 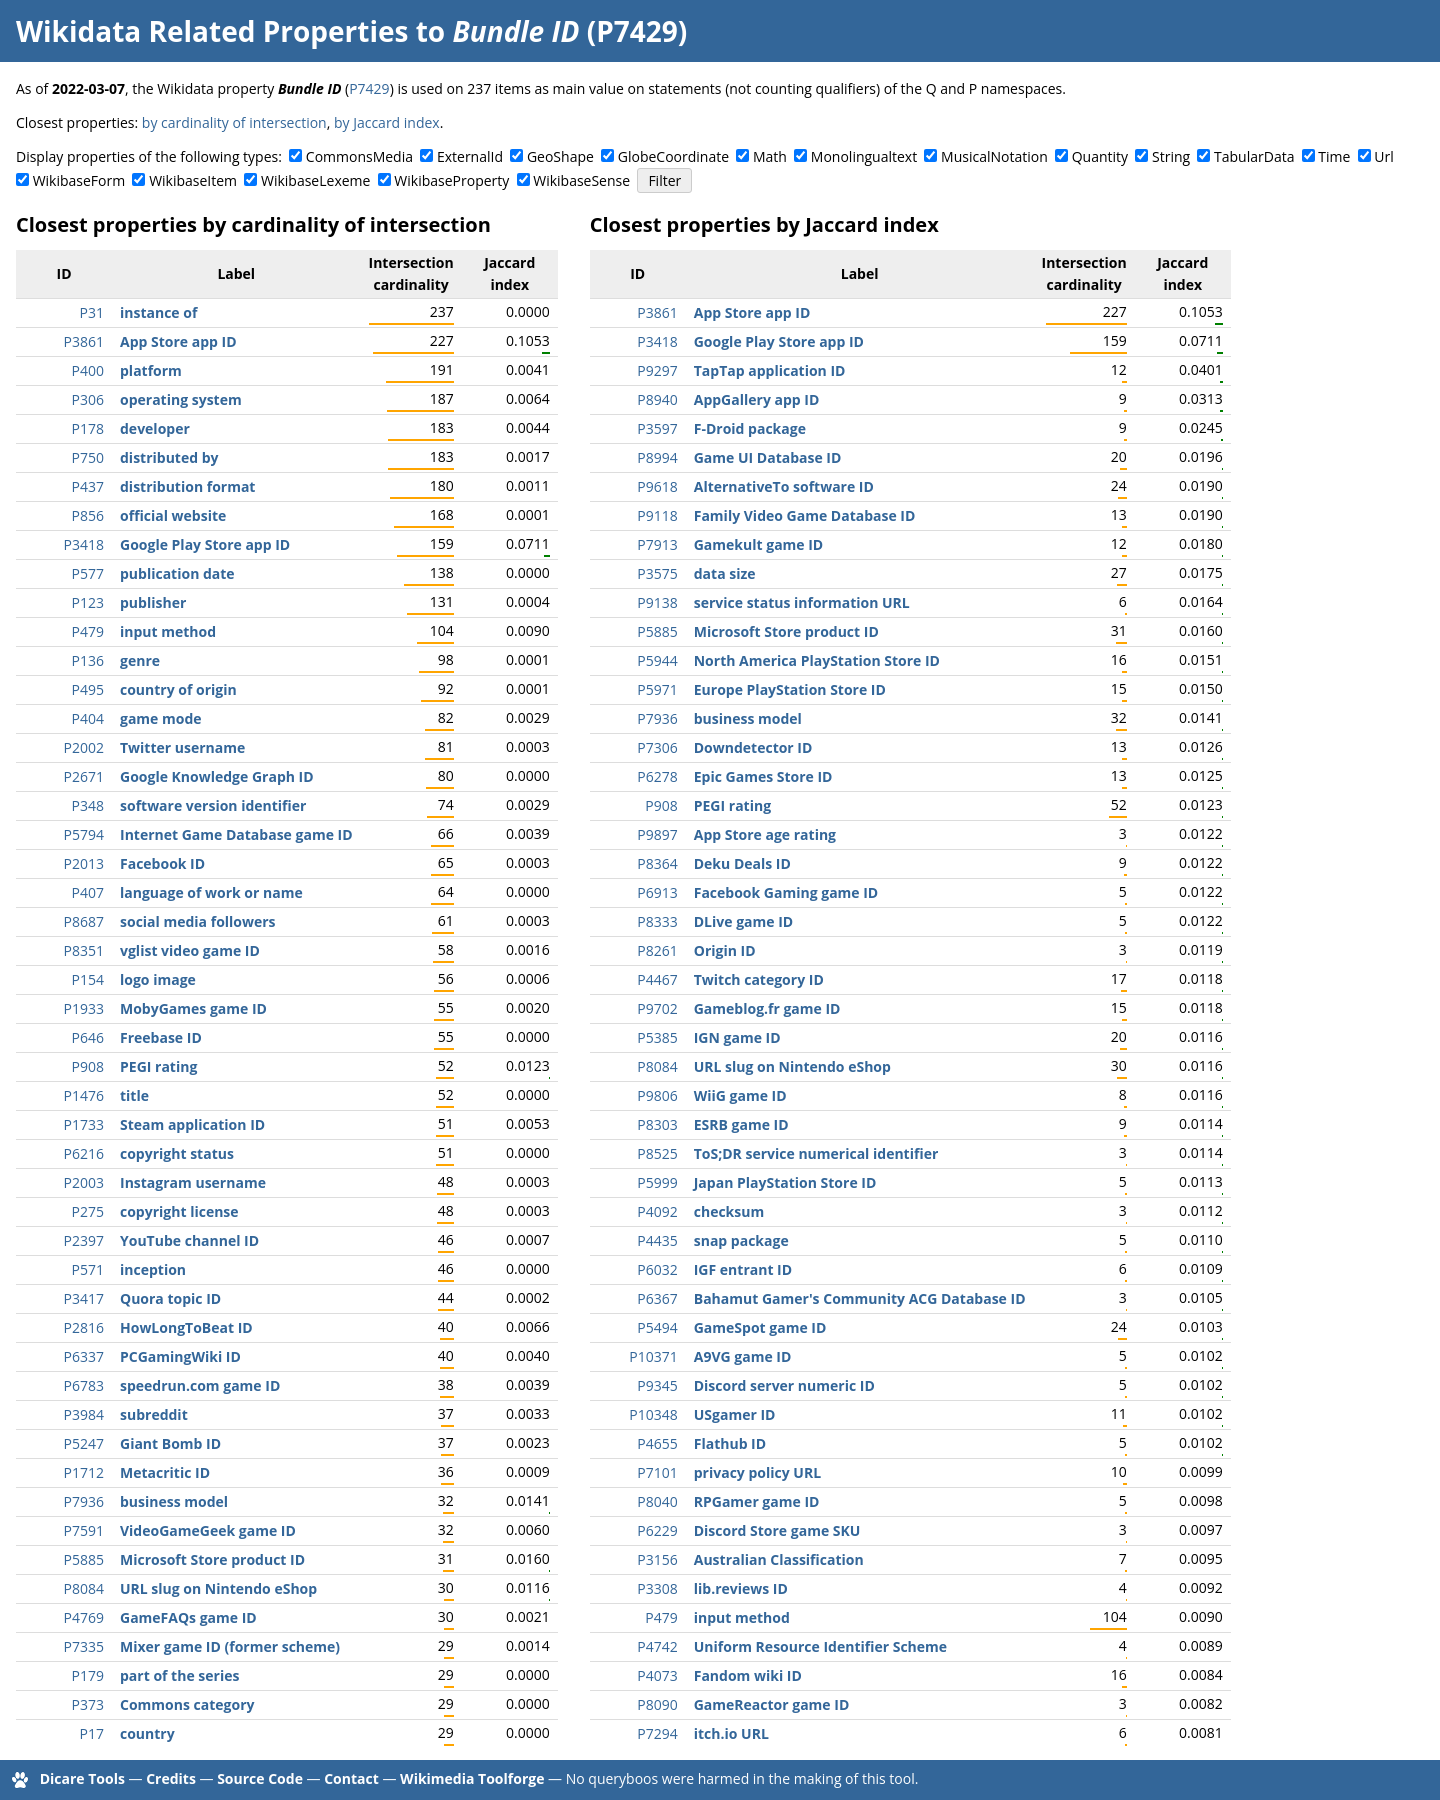 I want to click on MobyGames game ID, so click(x=193, y=1008).